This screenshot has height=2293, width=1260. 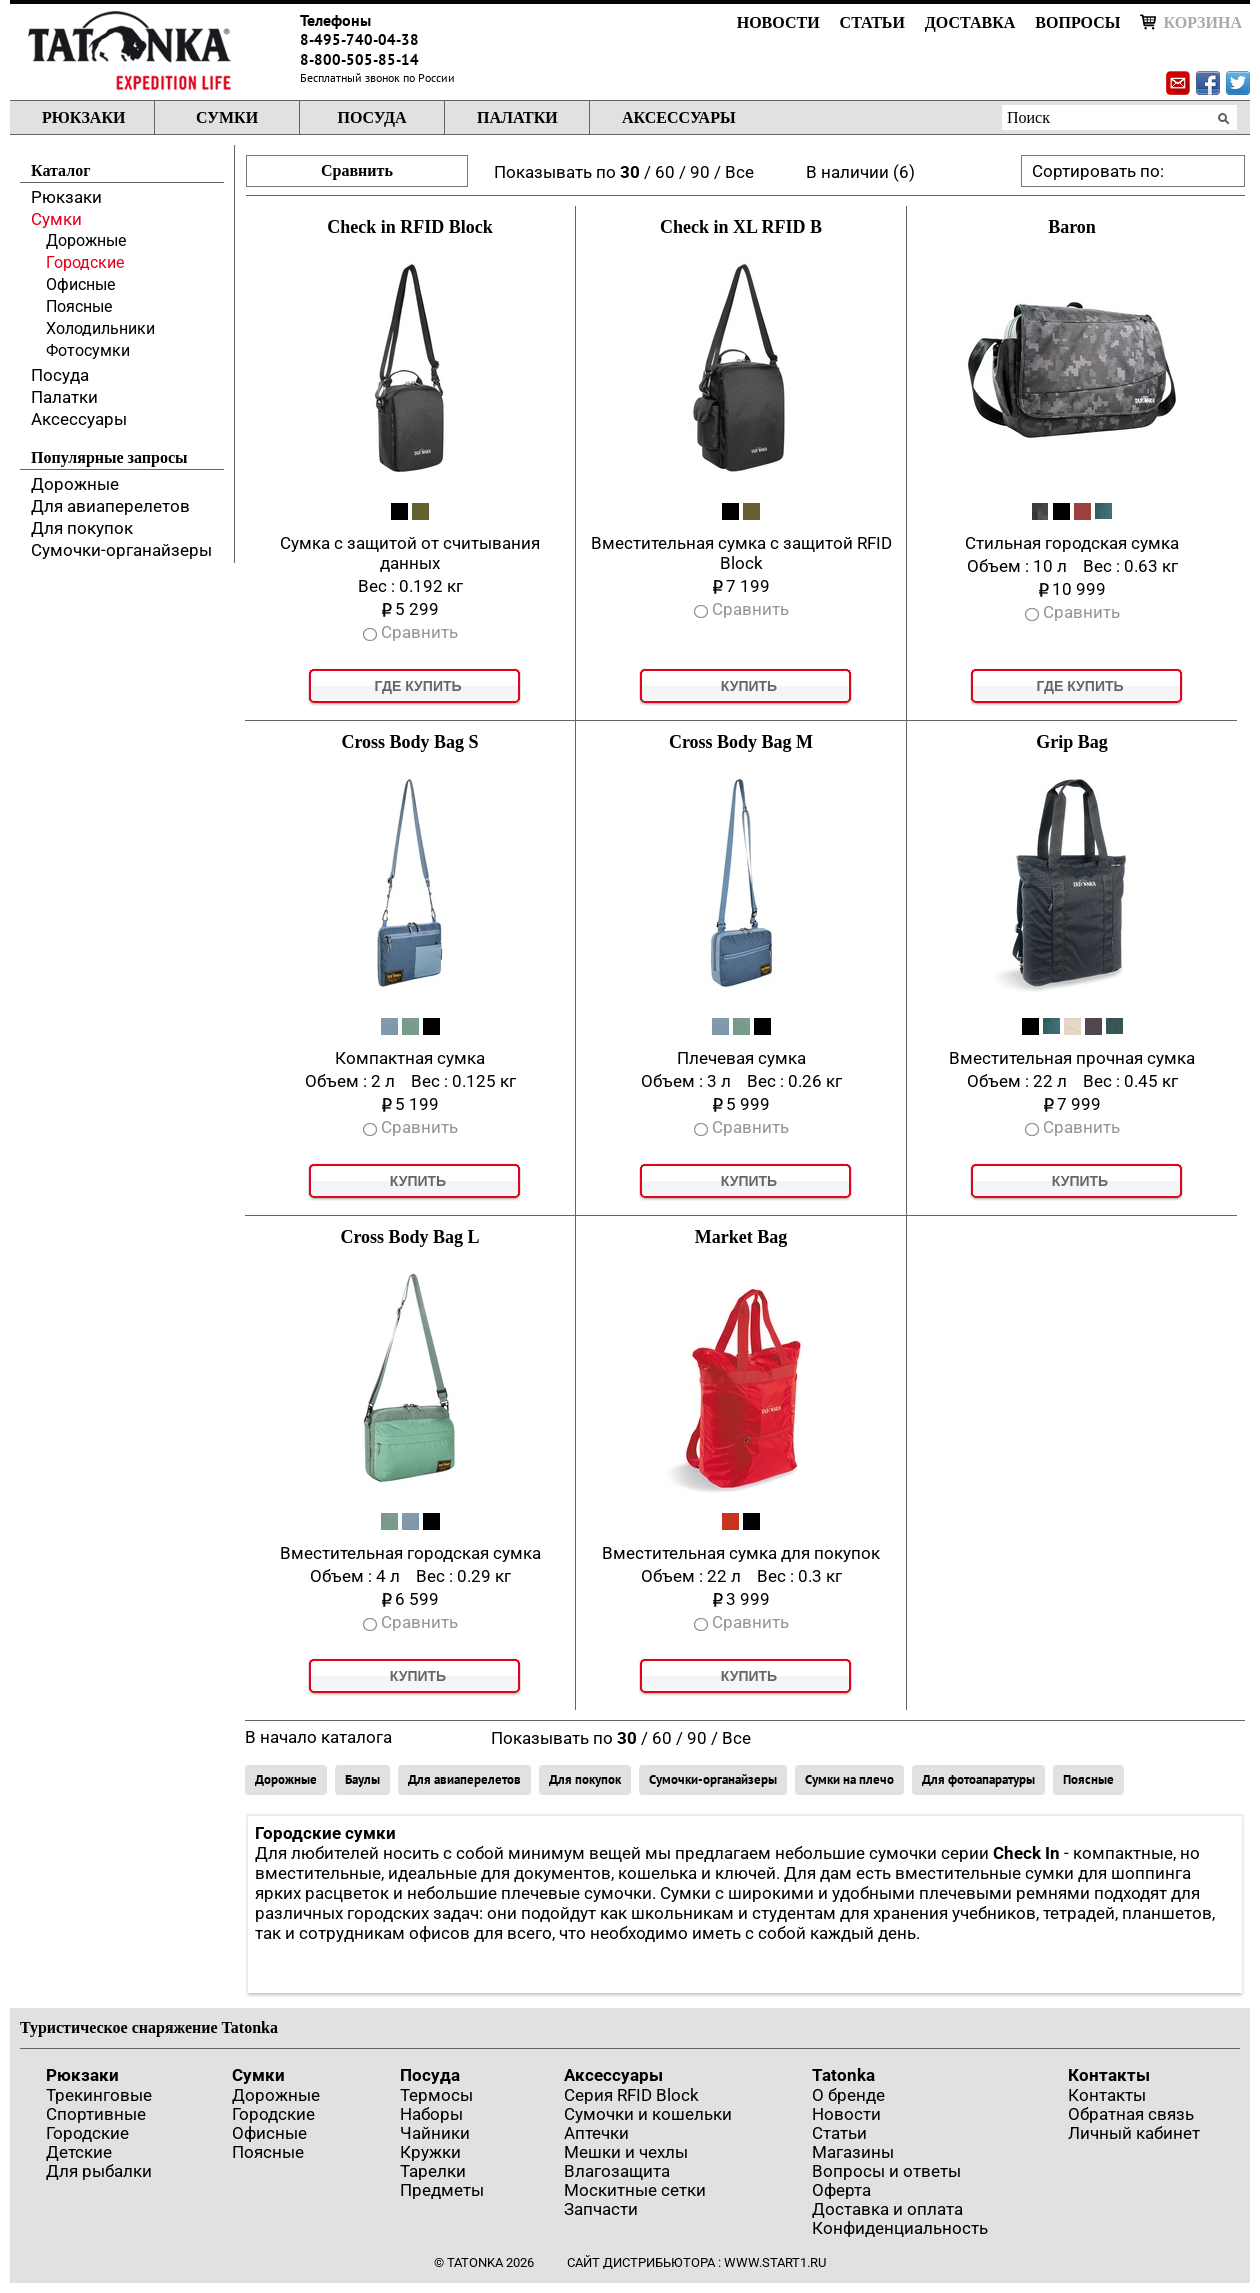 I want to click on Все, so click(x=739, y=172).